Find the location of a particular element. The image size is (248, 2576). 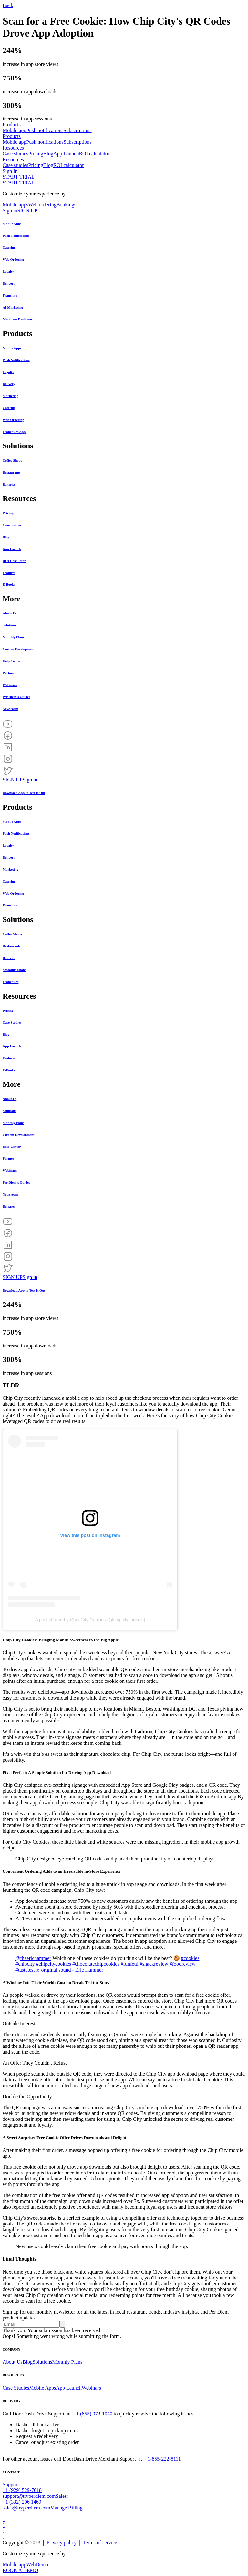

Resources is located at coordinates (13, 148).